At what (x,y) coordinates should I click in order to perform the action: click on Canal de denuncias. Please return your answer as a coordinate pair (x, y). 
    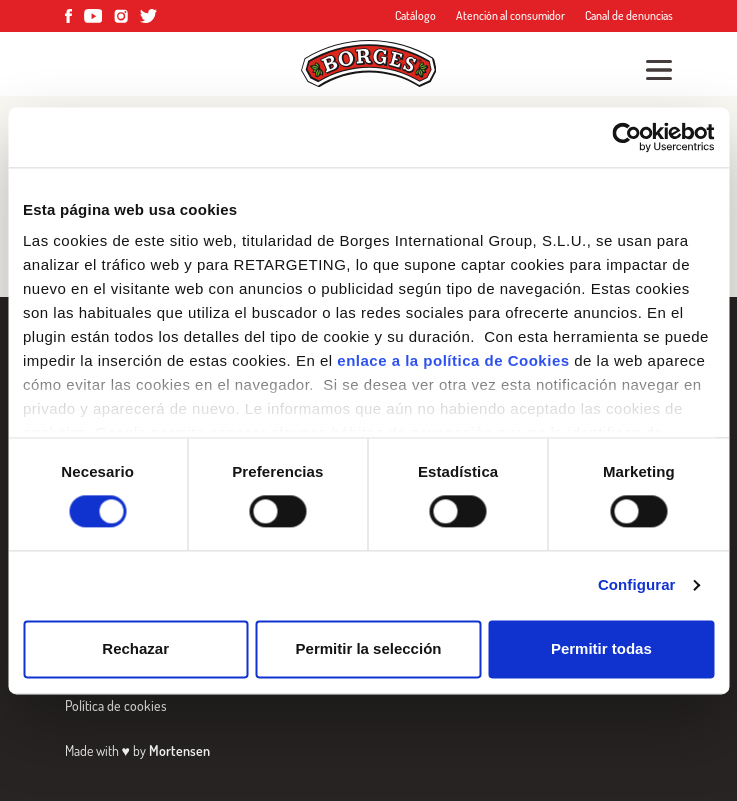
    Looking at the image, I should click on (629, 15).